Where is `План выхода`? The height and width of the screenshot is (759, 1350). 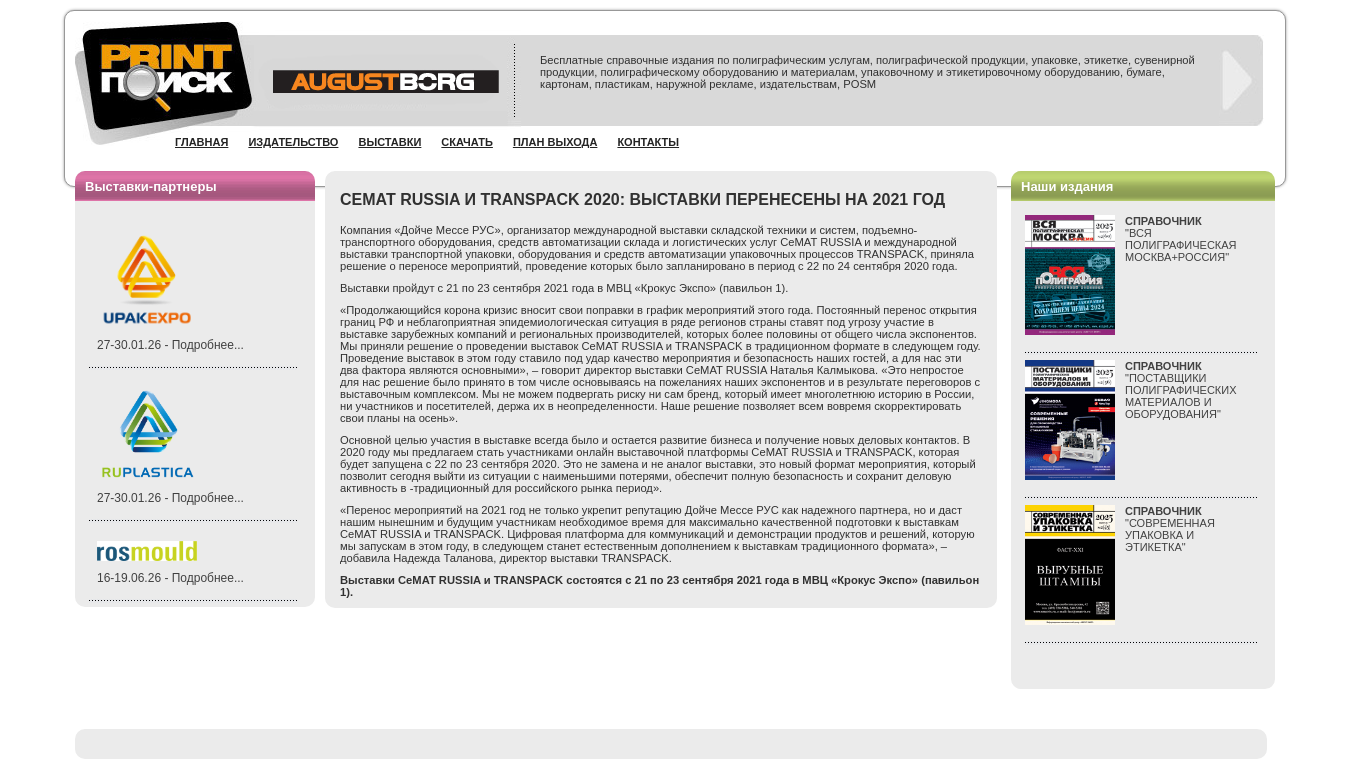
План выхода is located at coordinates (555, 142).